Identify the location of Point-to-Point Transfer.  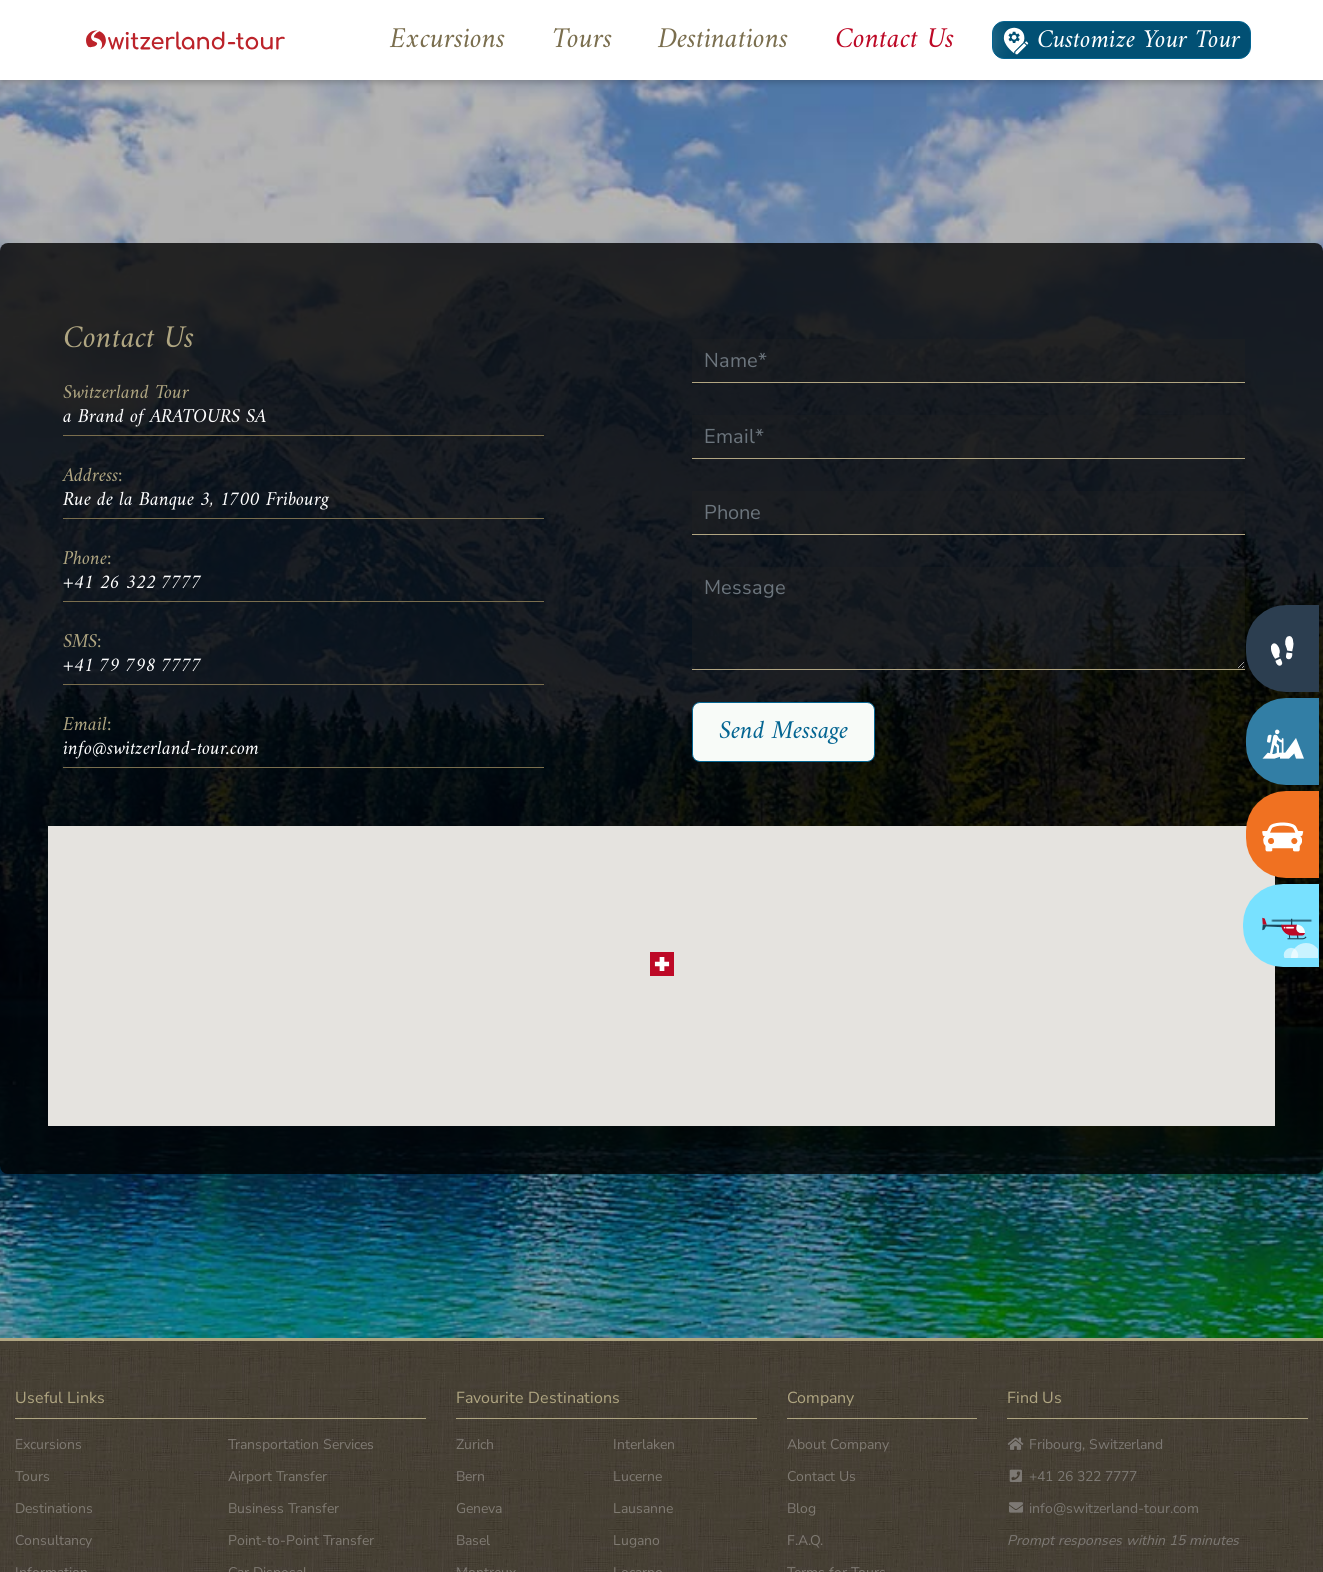
(301, 1540).